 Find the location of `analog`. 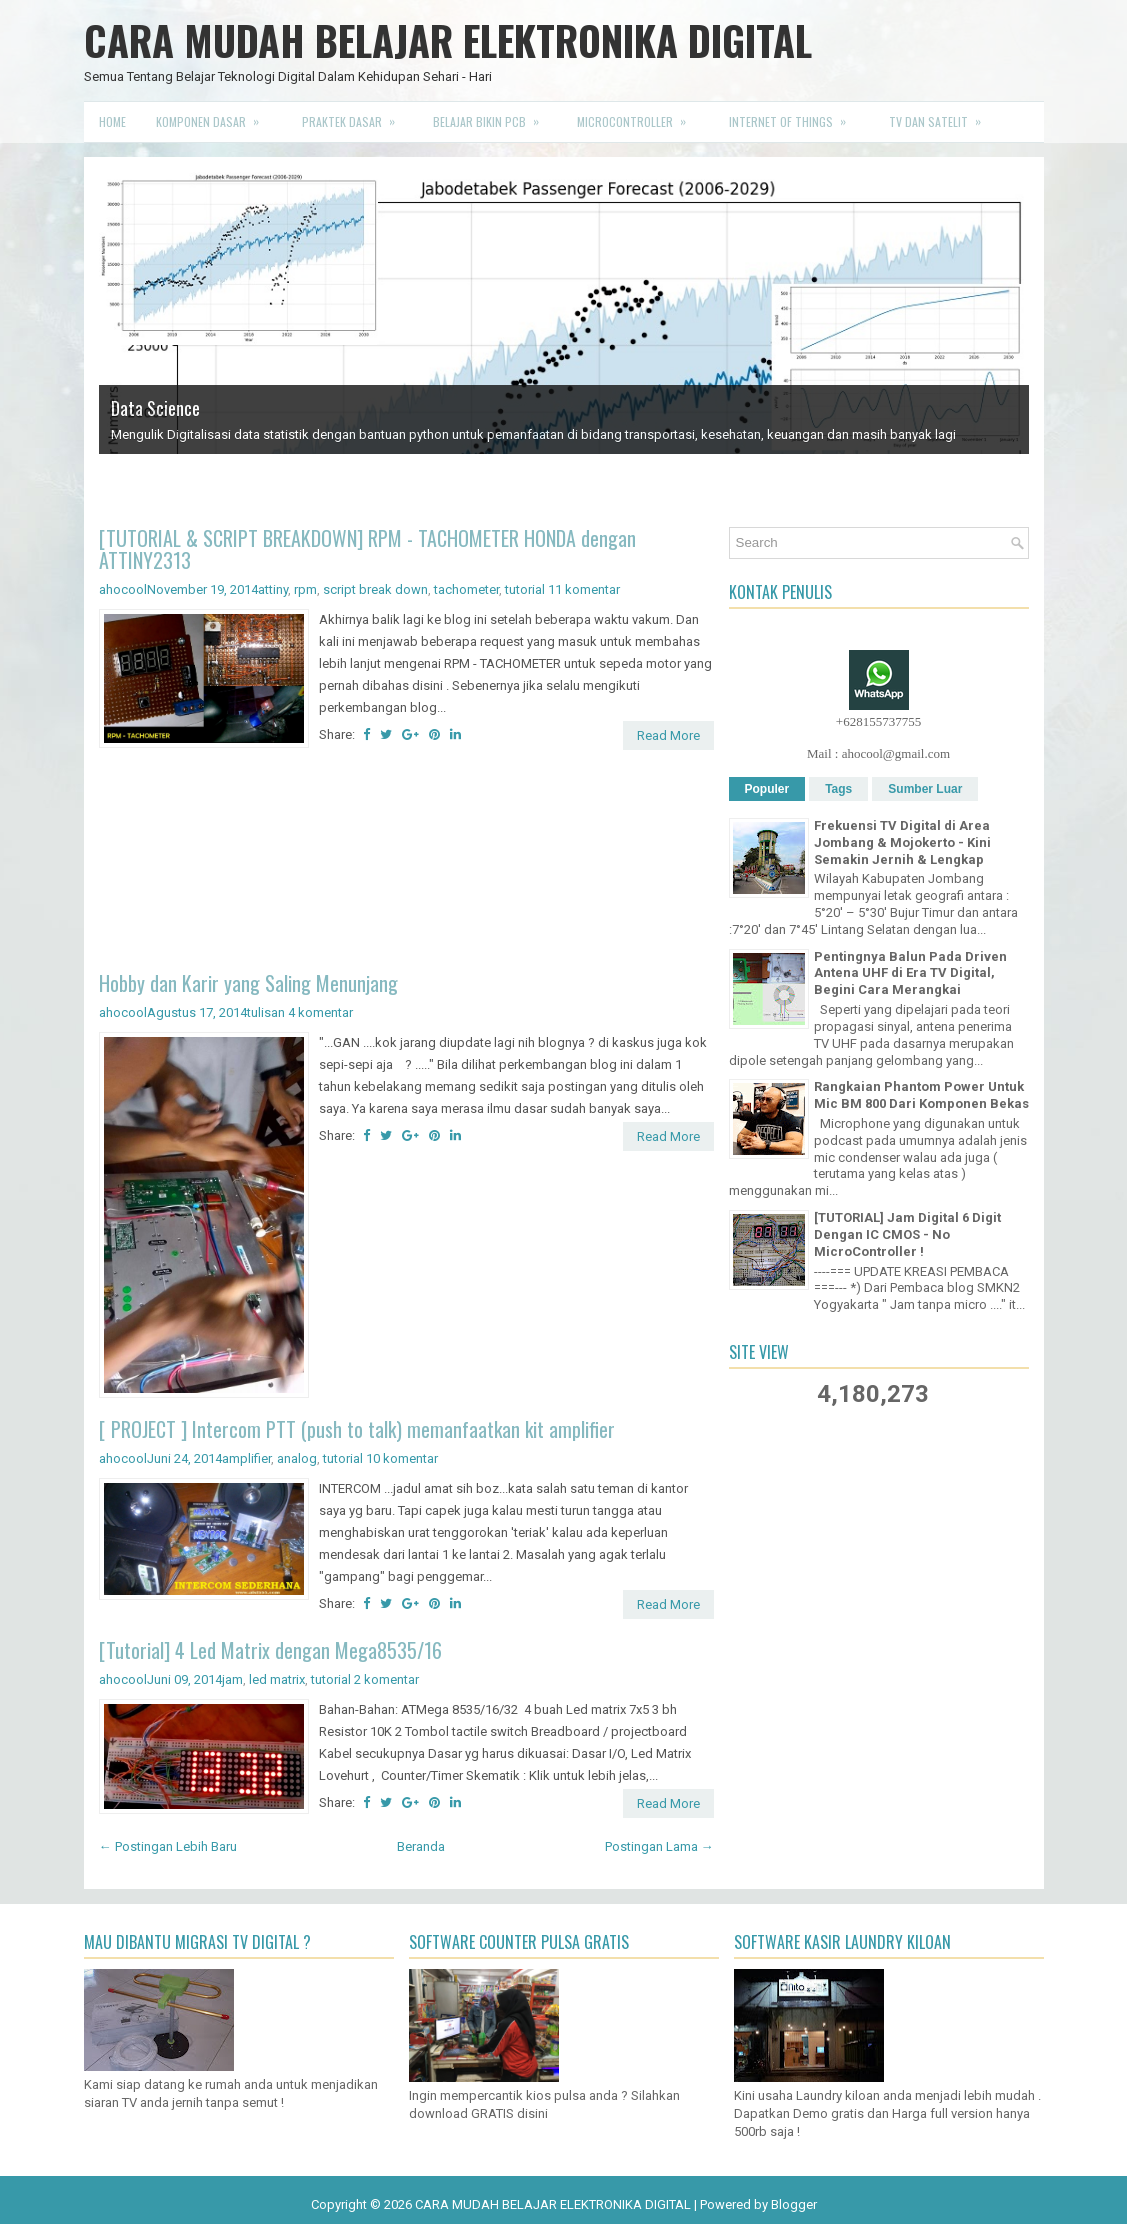

analog is located at coordinates (297, 1458).